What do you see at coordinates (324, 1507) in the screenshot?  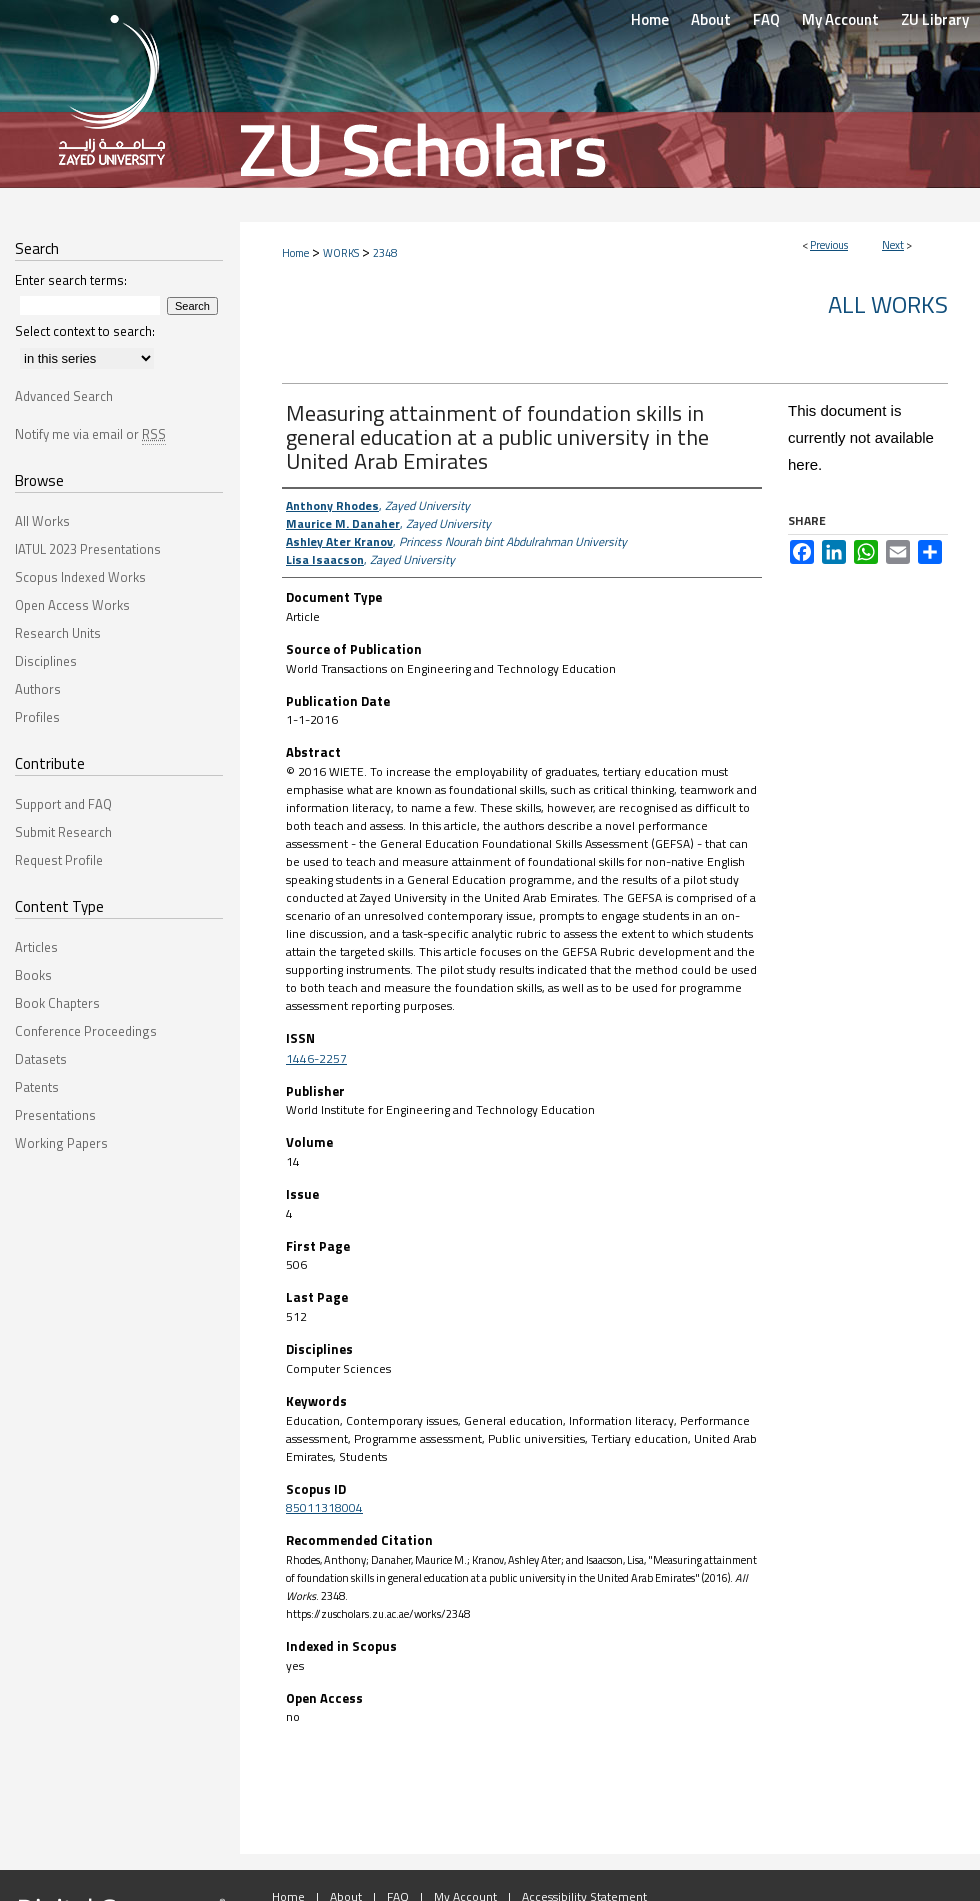 I see `85011318004` at bounding box center [324, 1507].